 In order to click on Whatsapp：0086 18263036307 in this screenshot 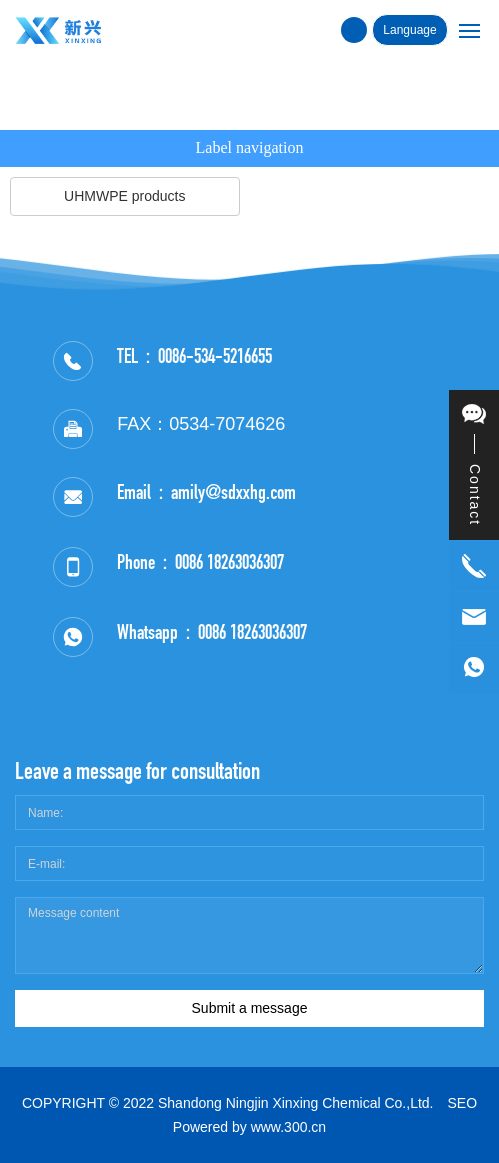, I will do `click(212, 632)`.